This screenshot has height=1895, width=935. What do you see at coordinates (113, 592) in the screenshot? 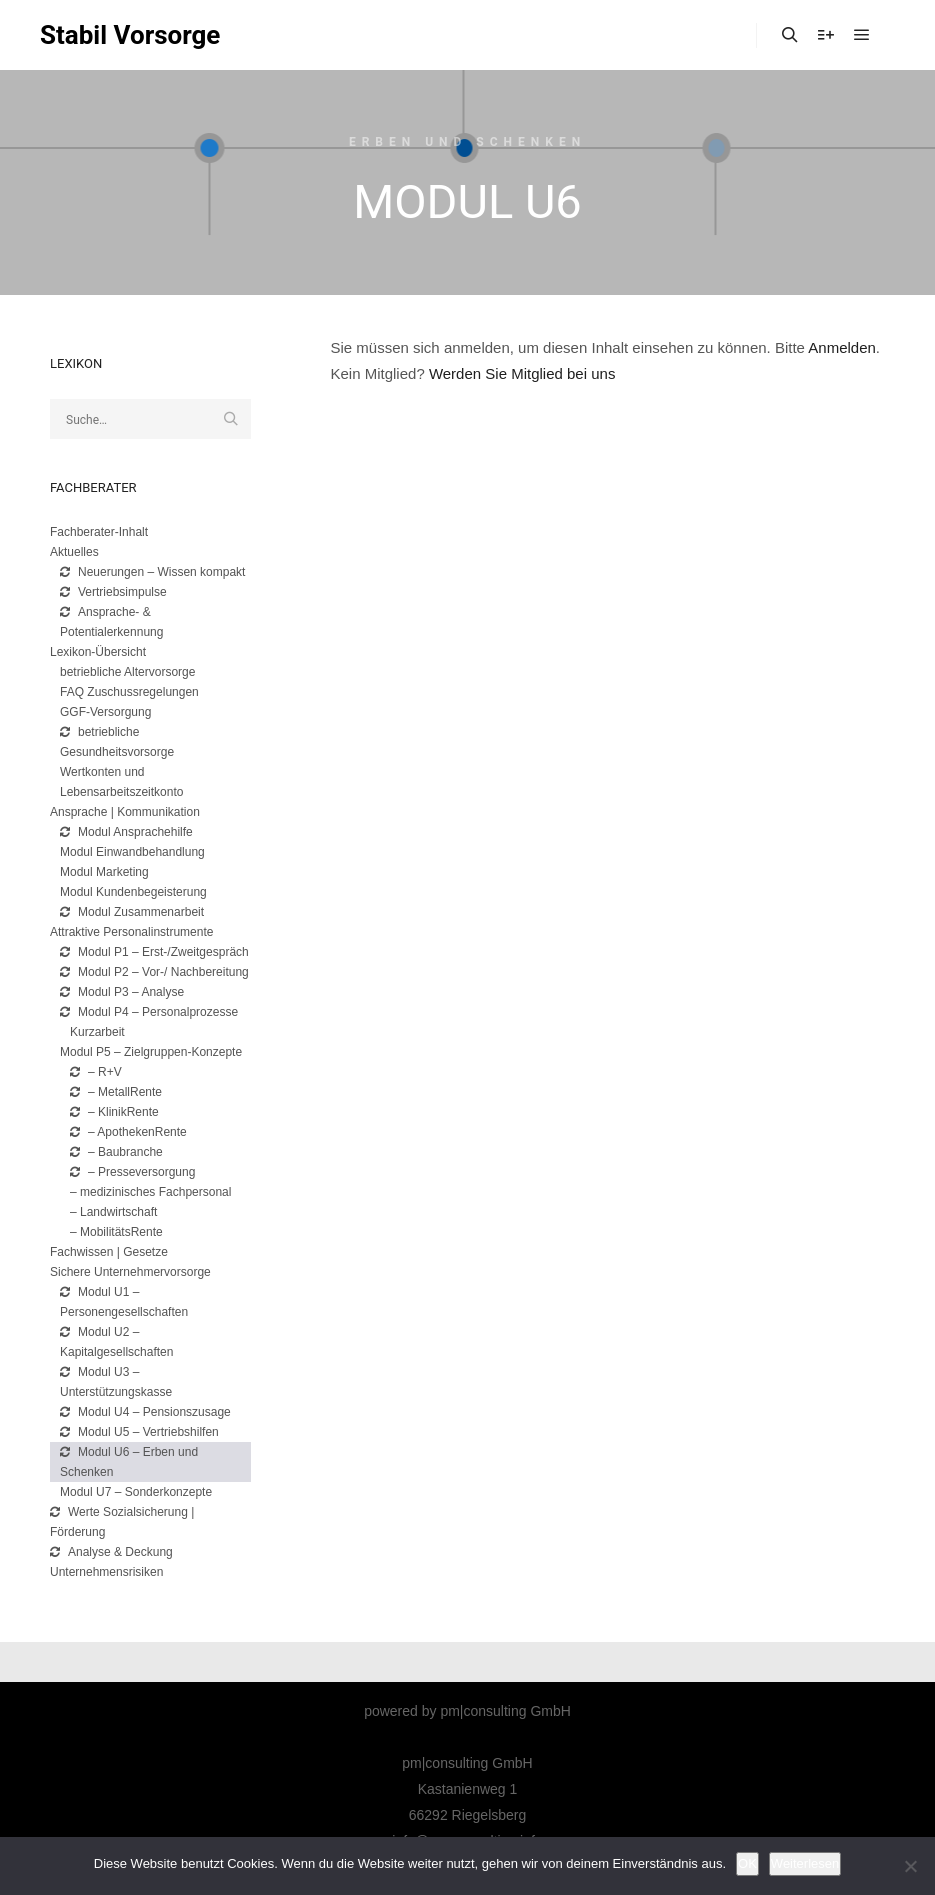
I see `Vertriebsimpulse` at bounding box center [113, 592].